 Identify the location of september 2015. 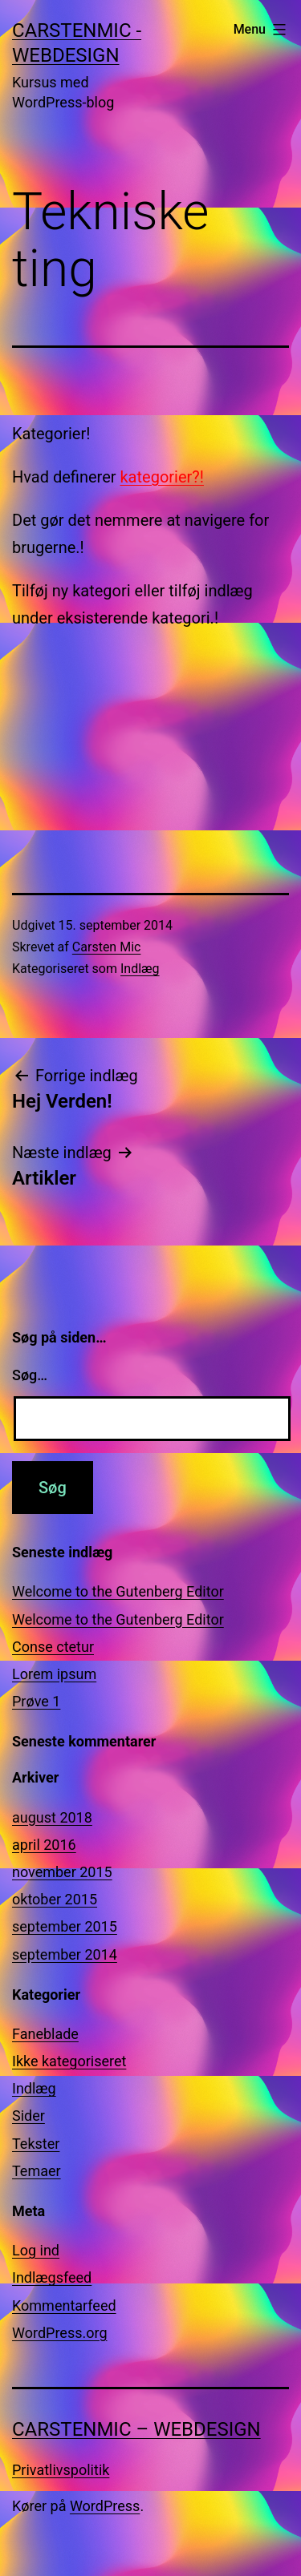
(64, 1926).